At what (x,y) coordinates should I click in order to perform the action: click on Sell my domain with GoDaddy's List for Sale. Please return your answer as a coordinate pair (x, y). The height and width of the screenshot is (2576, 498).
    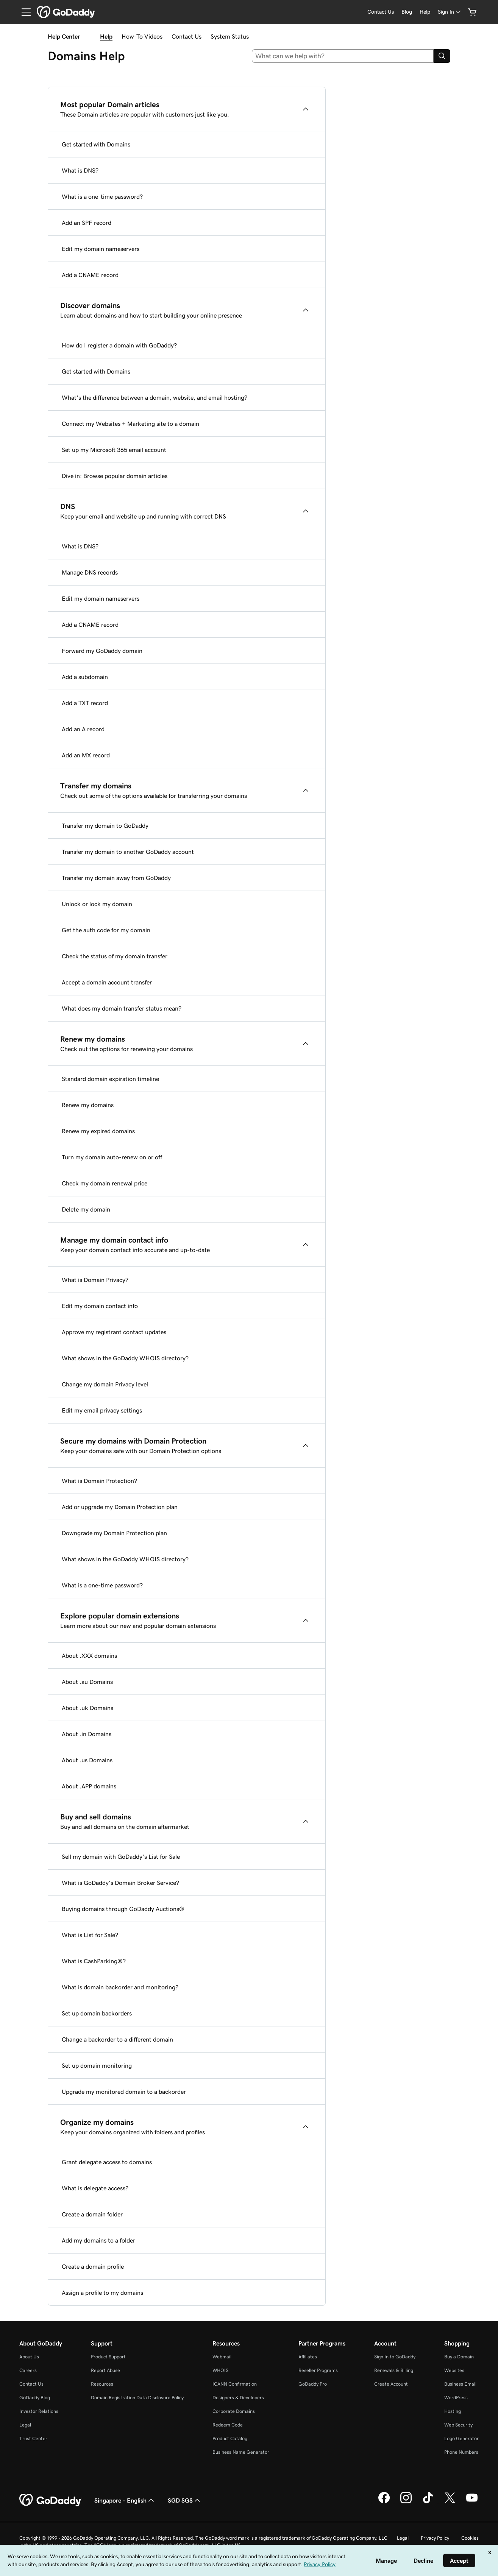
    Looking at the image, I should click on (121, 1856).